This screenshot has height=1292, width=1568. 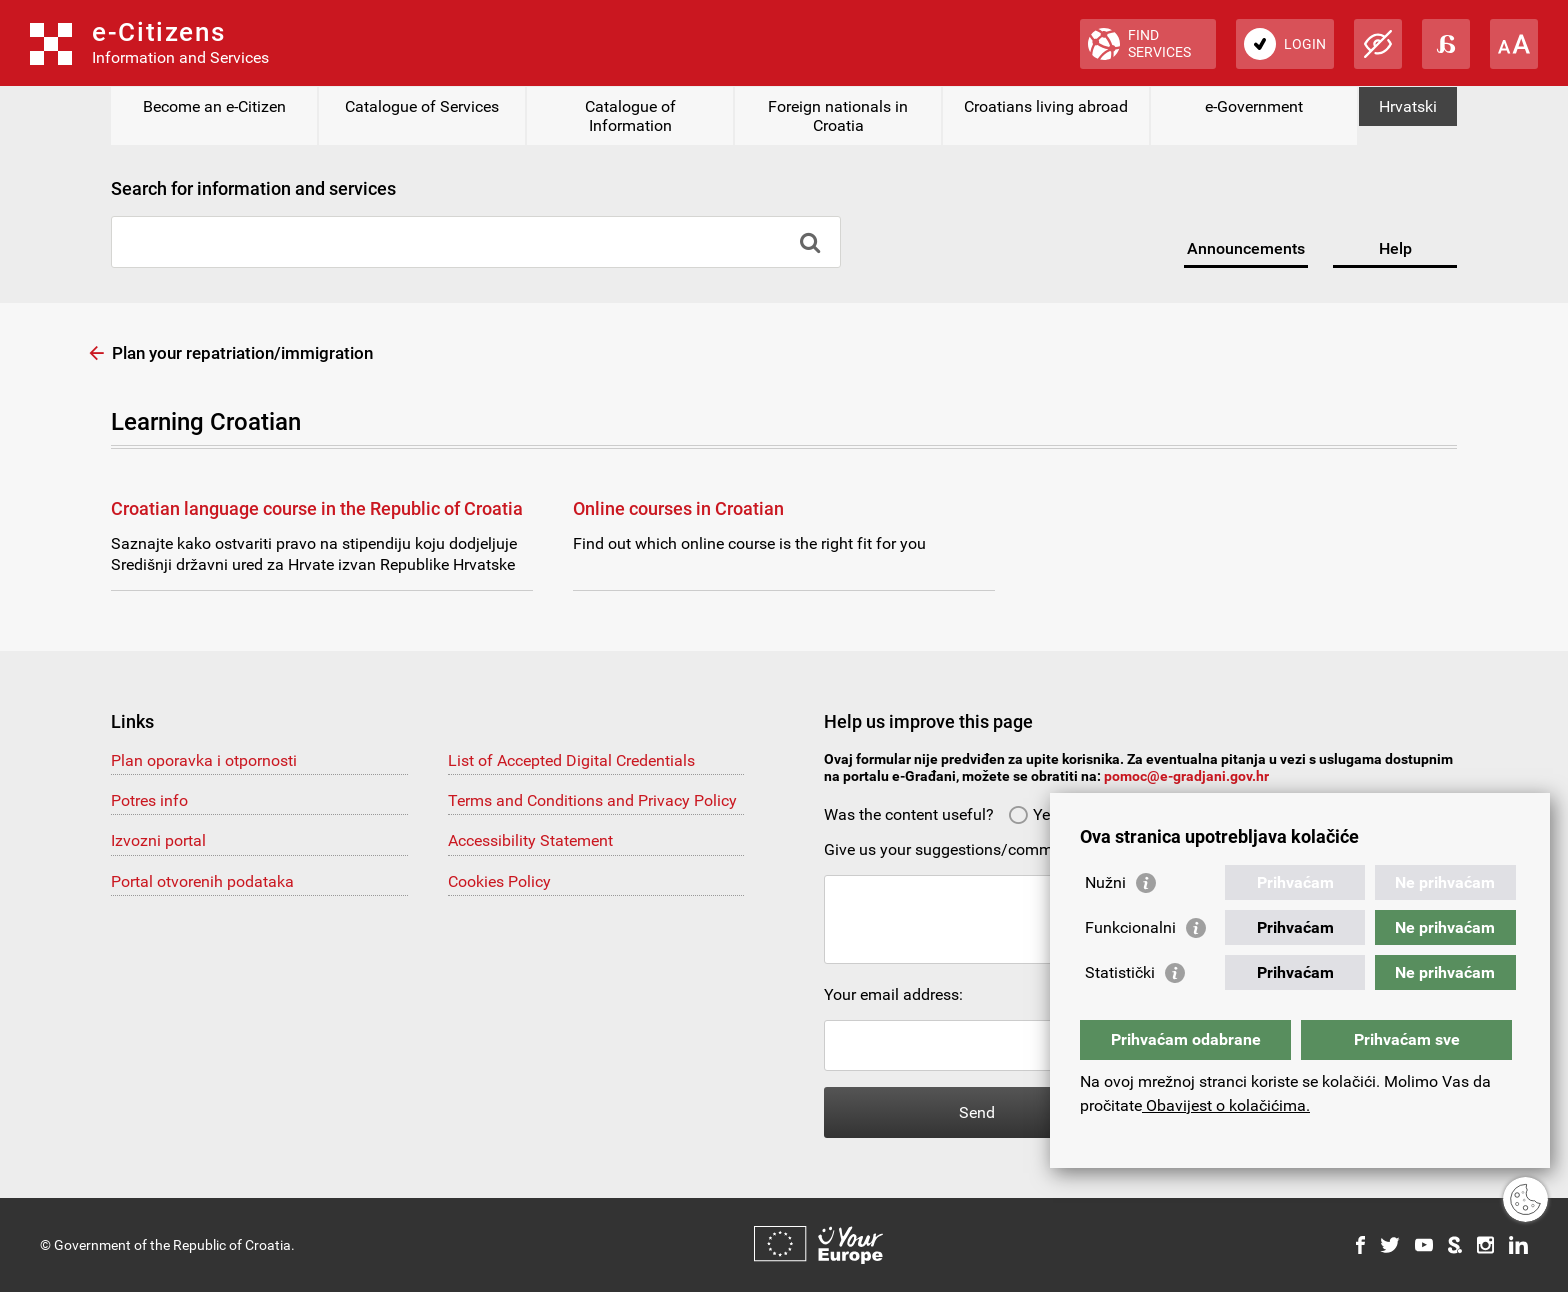 I want to click on Online courses in Croatian, so click(x=678, y=508).